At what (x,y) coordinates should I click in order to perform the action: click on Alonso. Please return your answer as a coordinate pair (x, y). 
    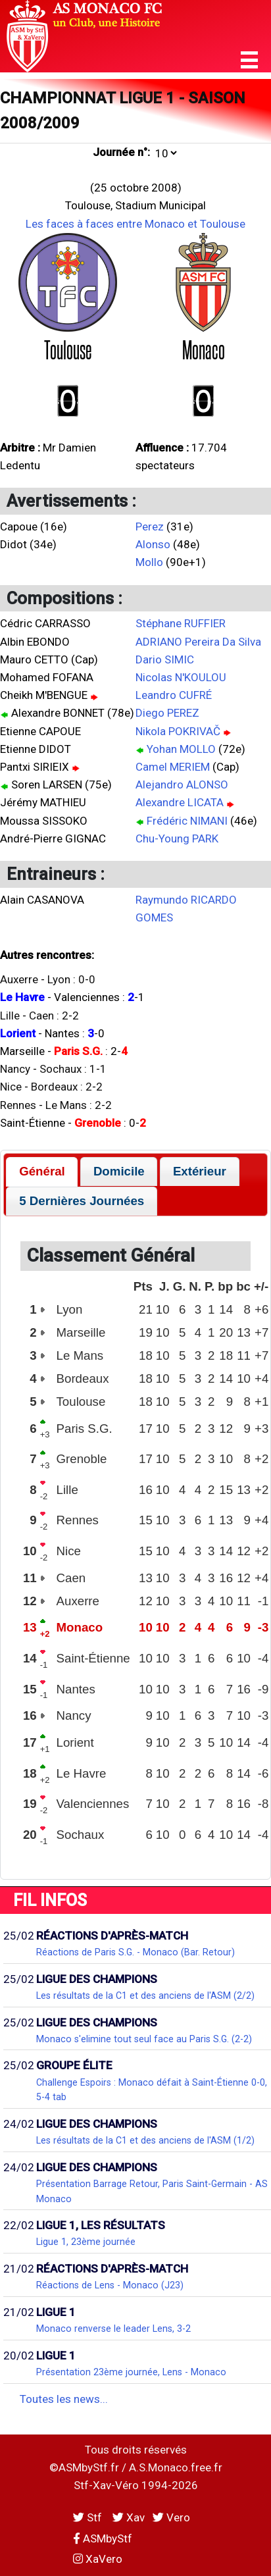
    Looking at the image, I should click on (153, 544).